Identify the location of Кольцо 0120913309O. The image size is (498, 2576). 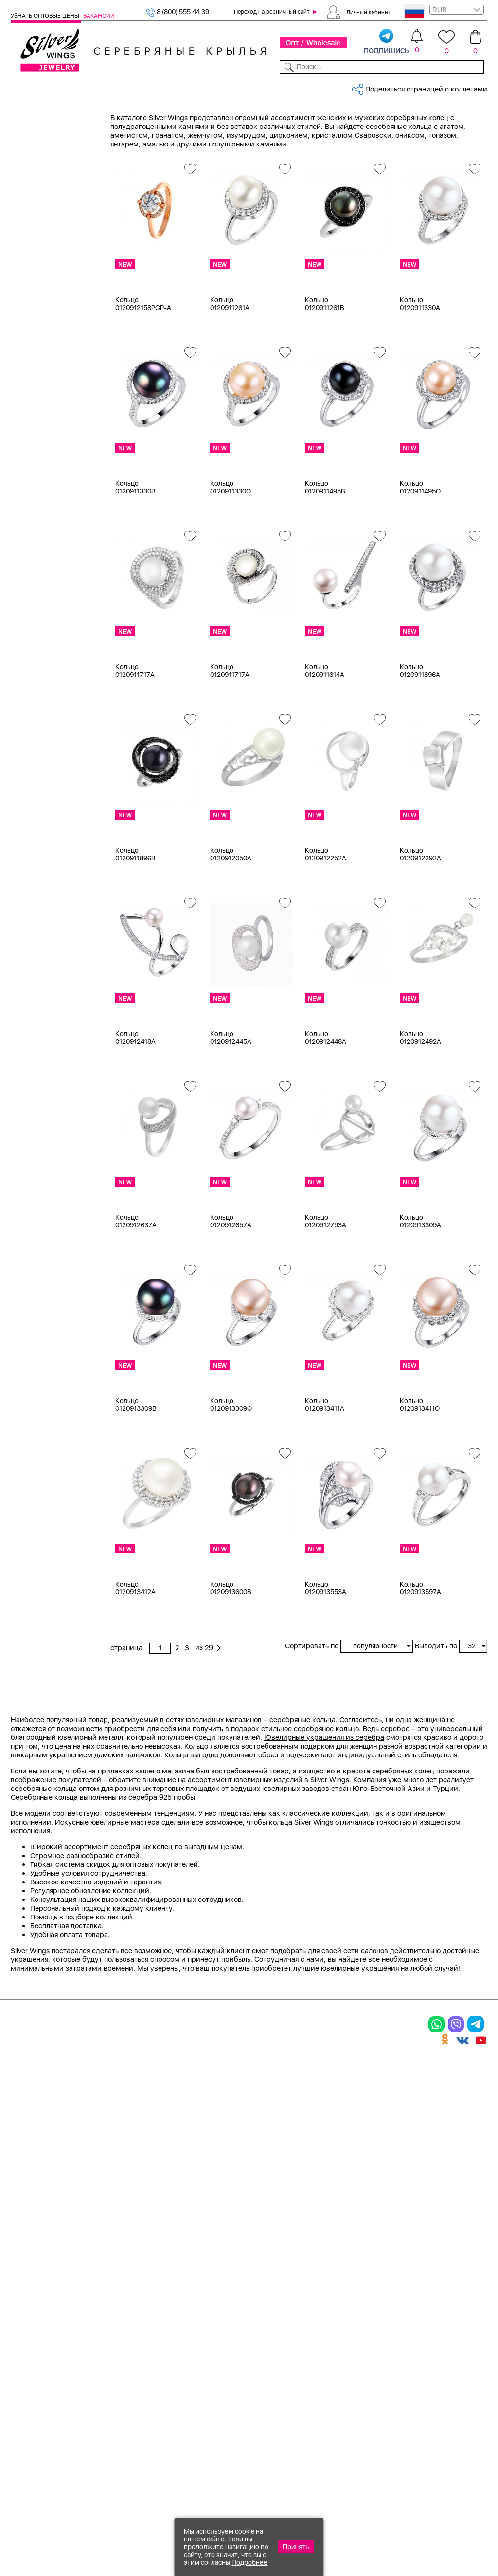
(231, 1474).